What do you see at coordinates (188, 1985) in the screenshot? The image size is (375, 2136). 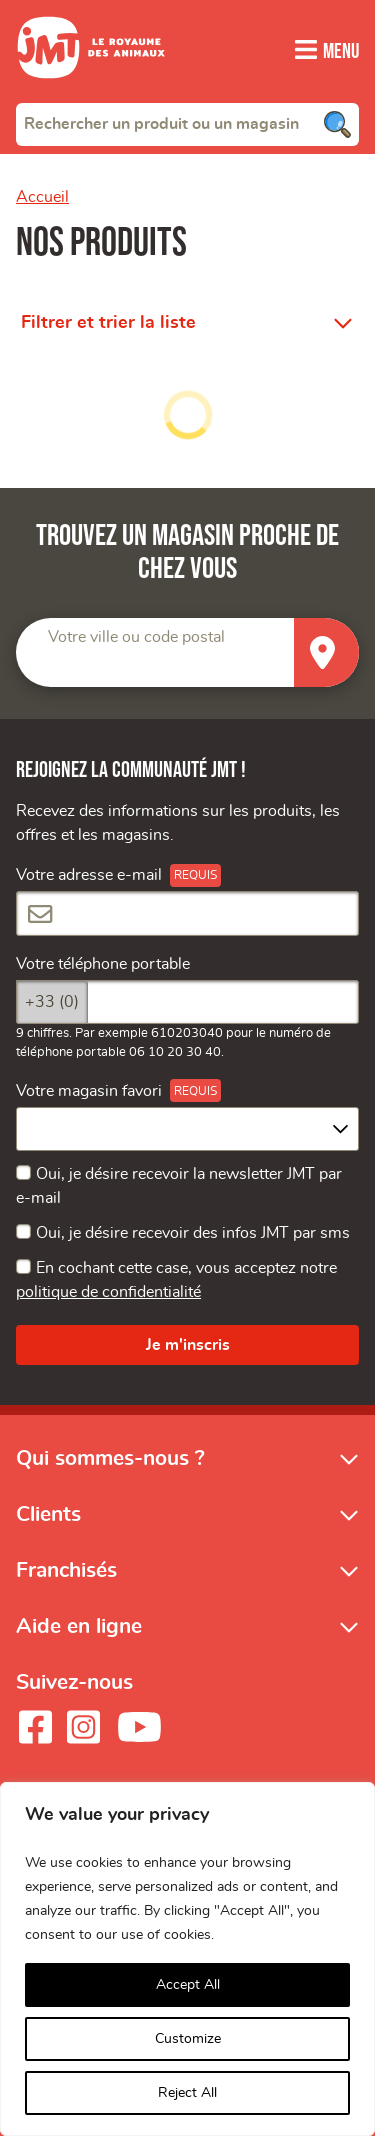 I see `Accept All` at bounding box center [188, 1985].